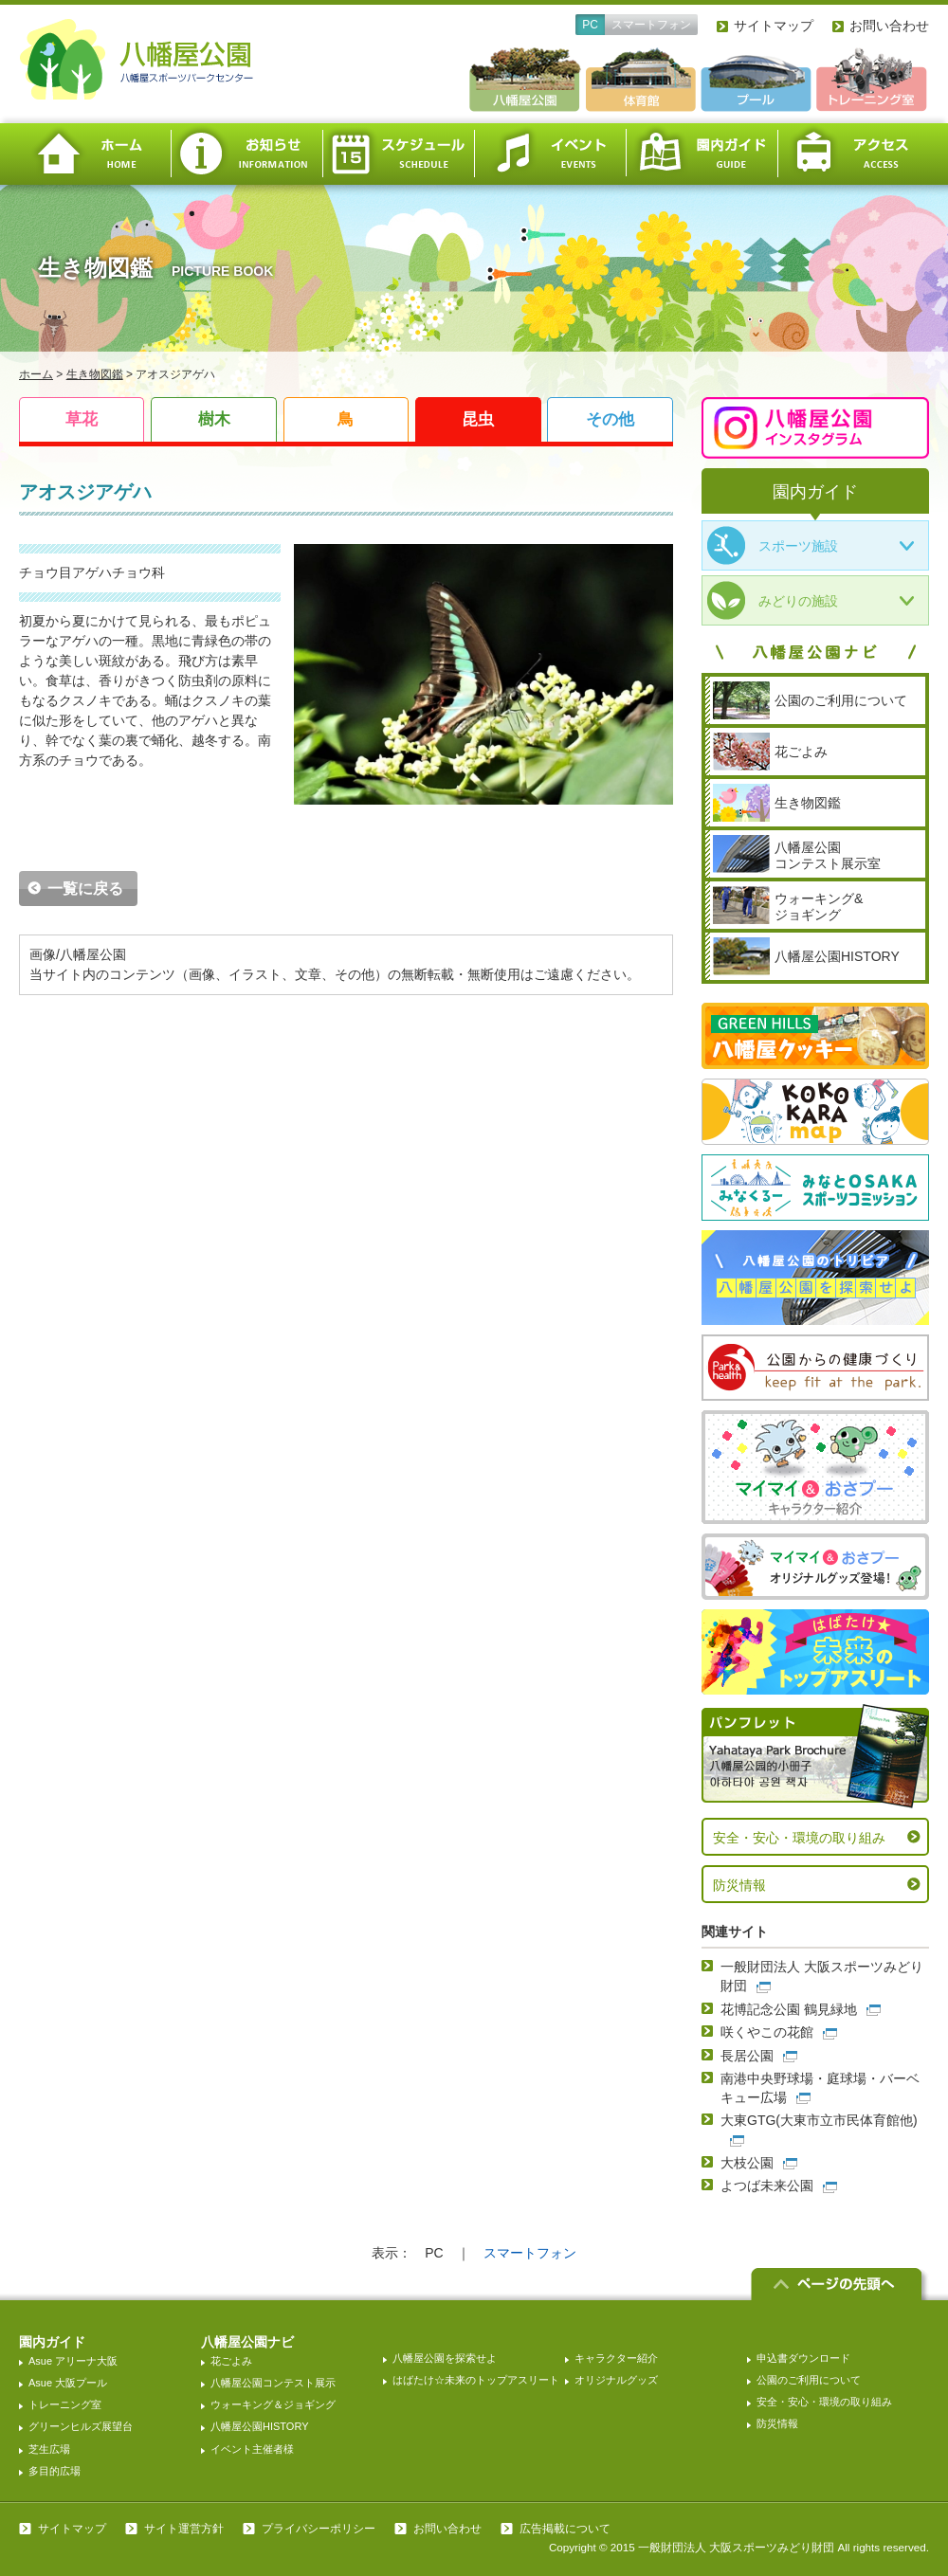  I want to click on サイト運営方針, so click(184, 2528).